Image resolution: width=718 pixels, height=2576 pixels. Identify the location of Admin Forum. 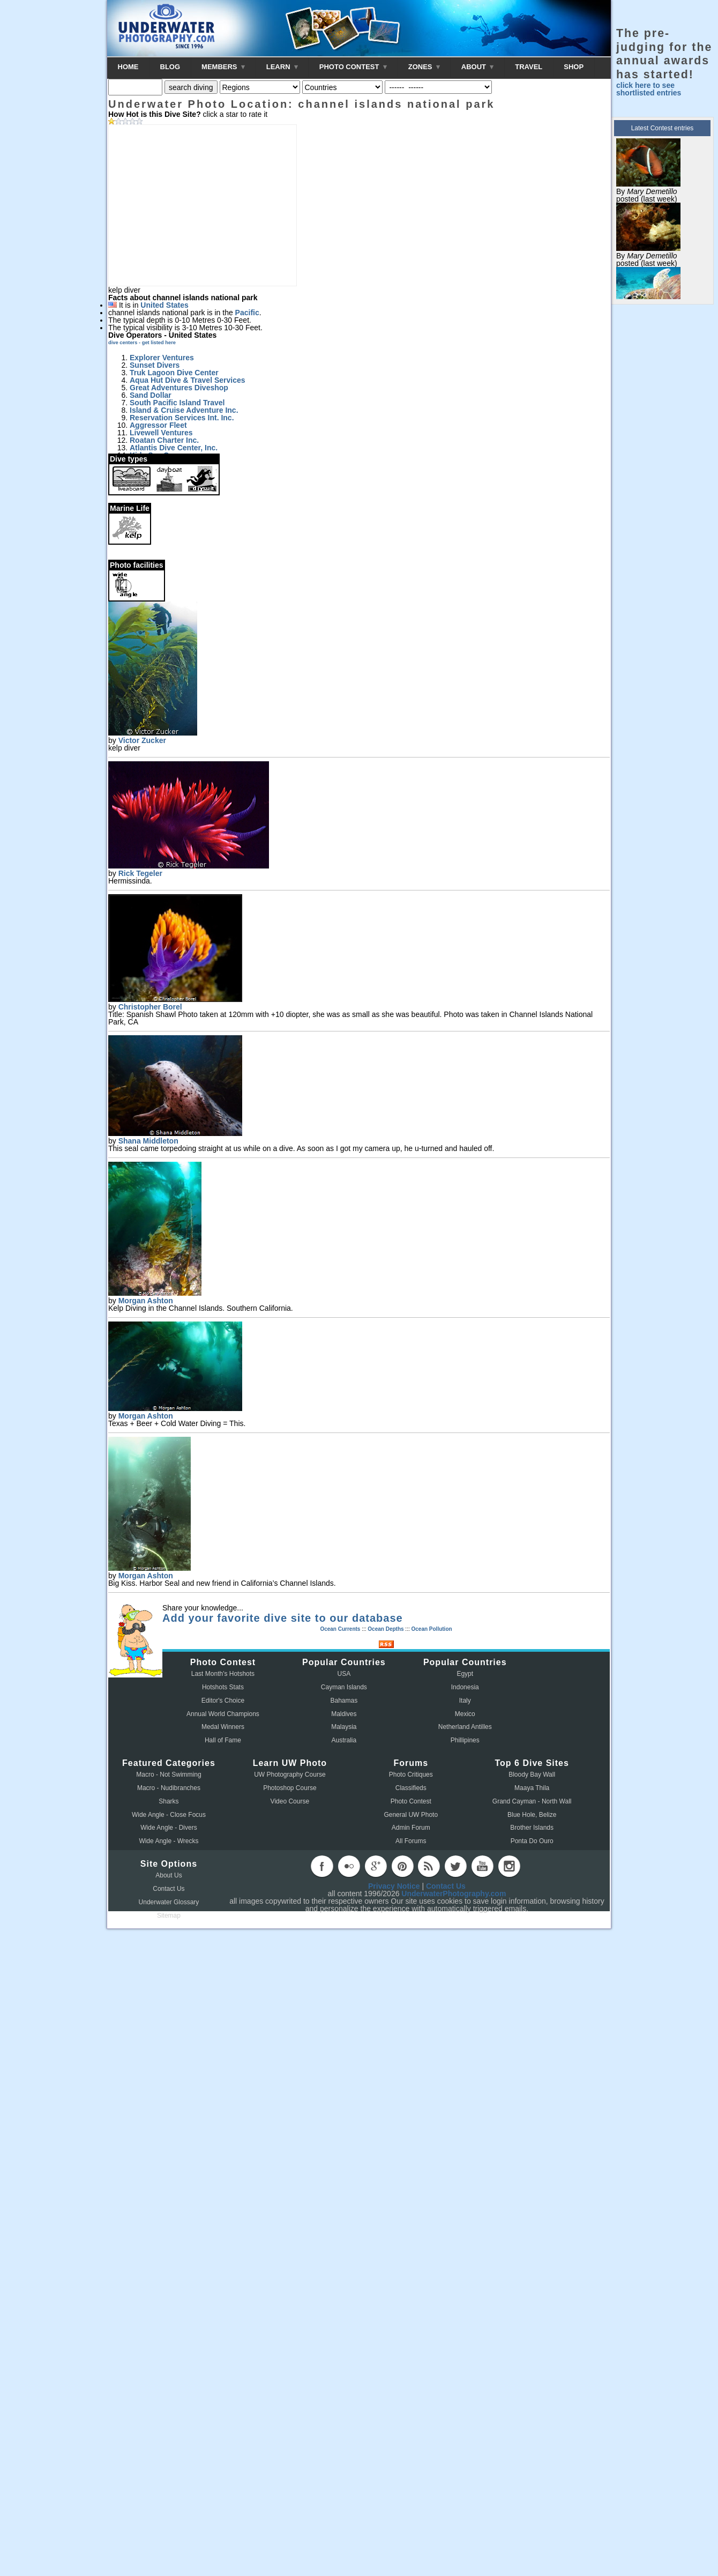
(411, 1827).